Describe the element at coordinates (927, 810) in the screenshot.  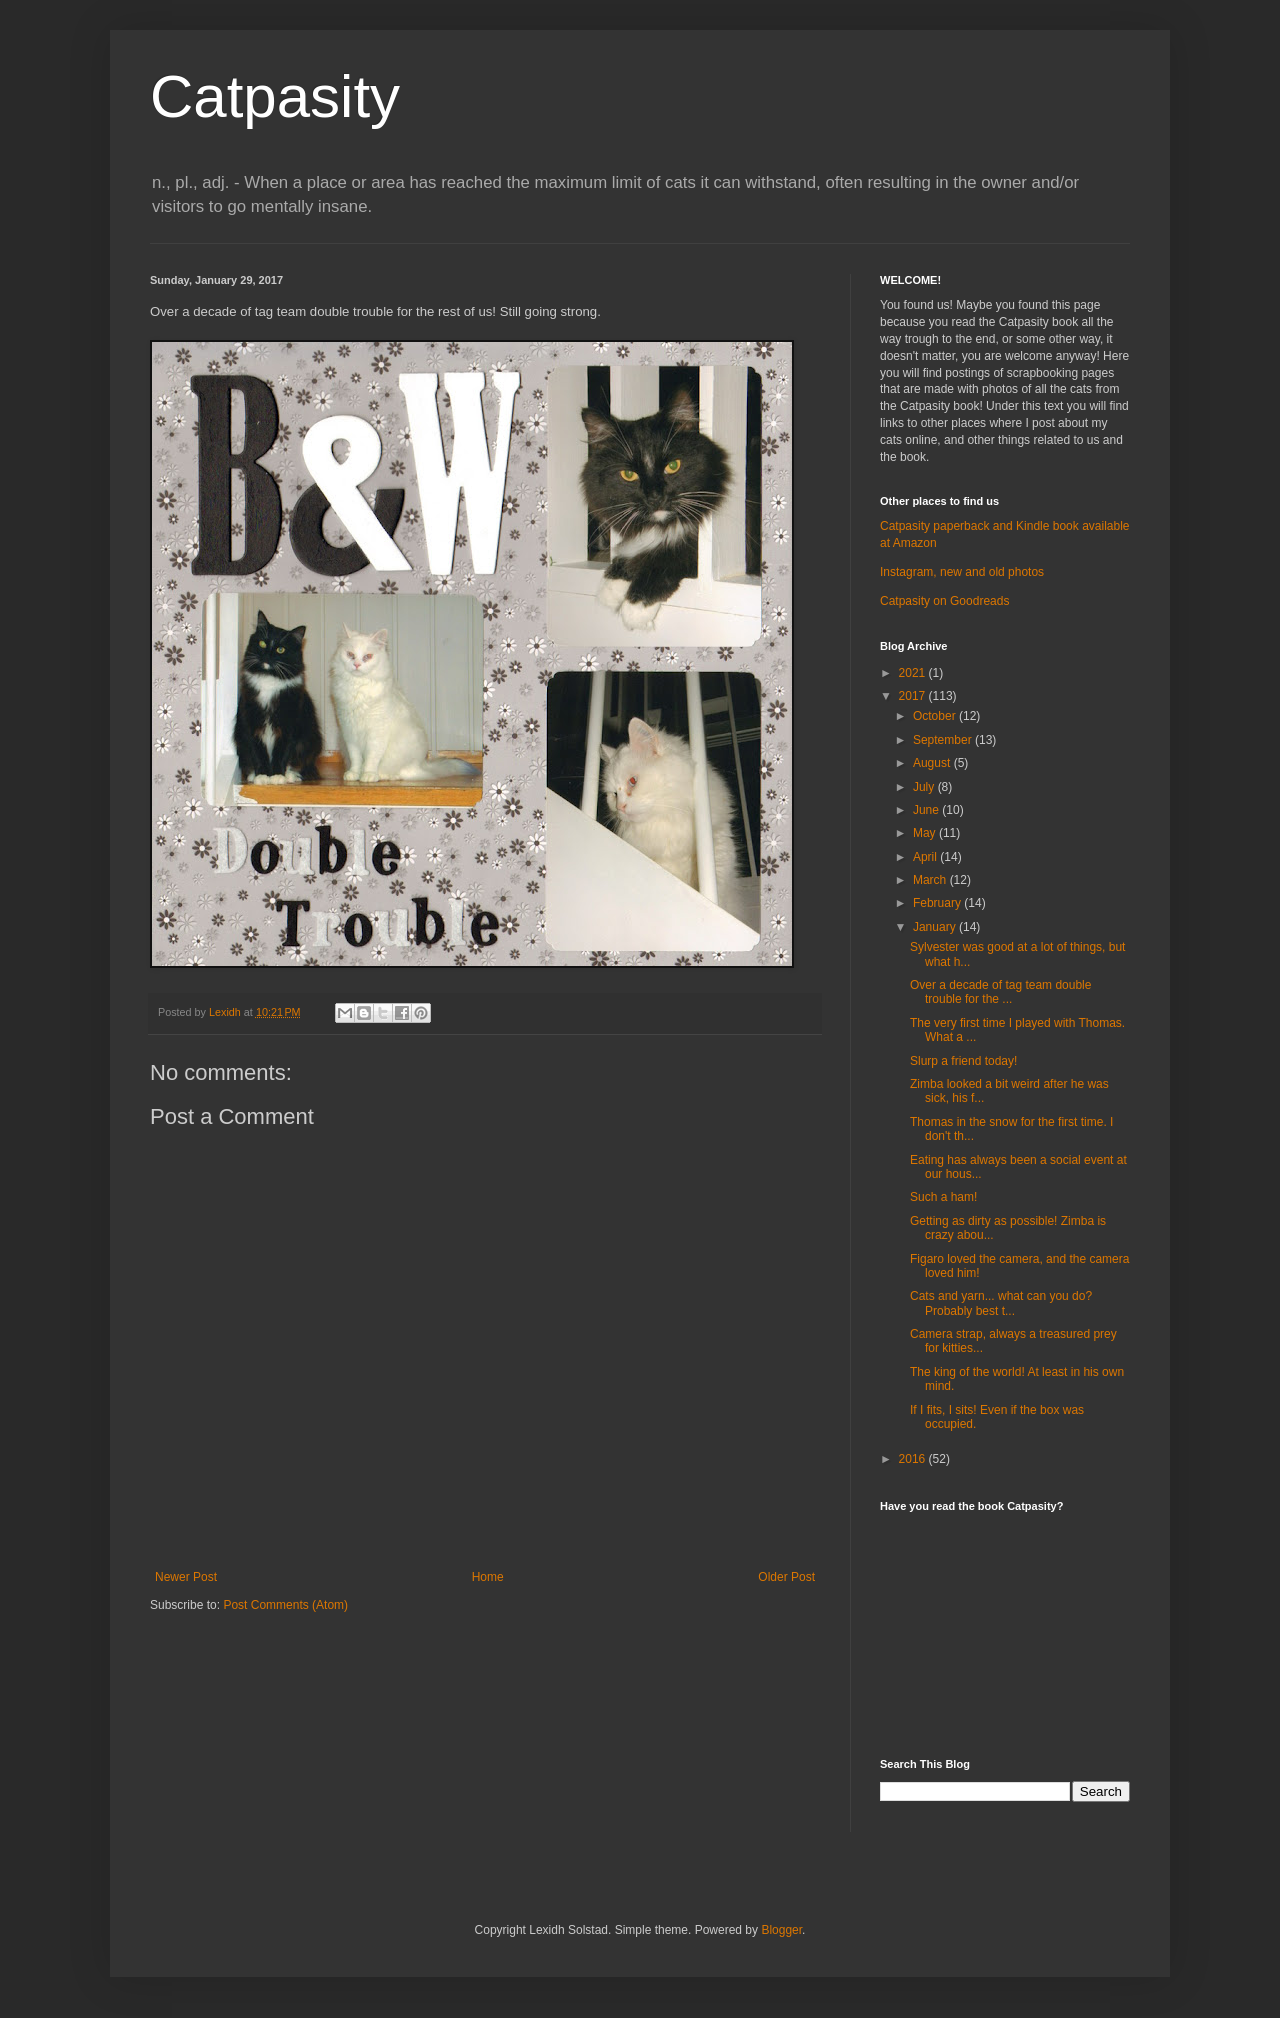
I see `June` at that location.